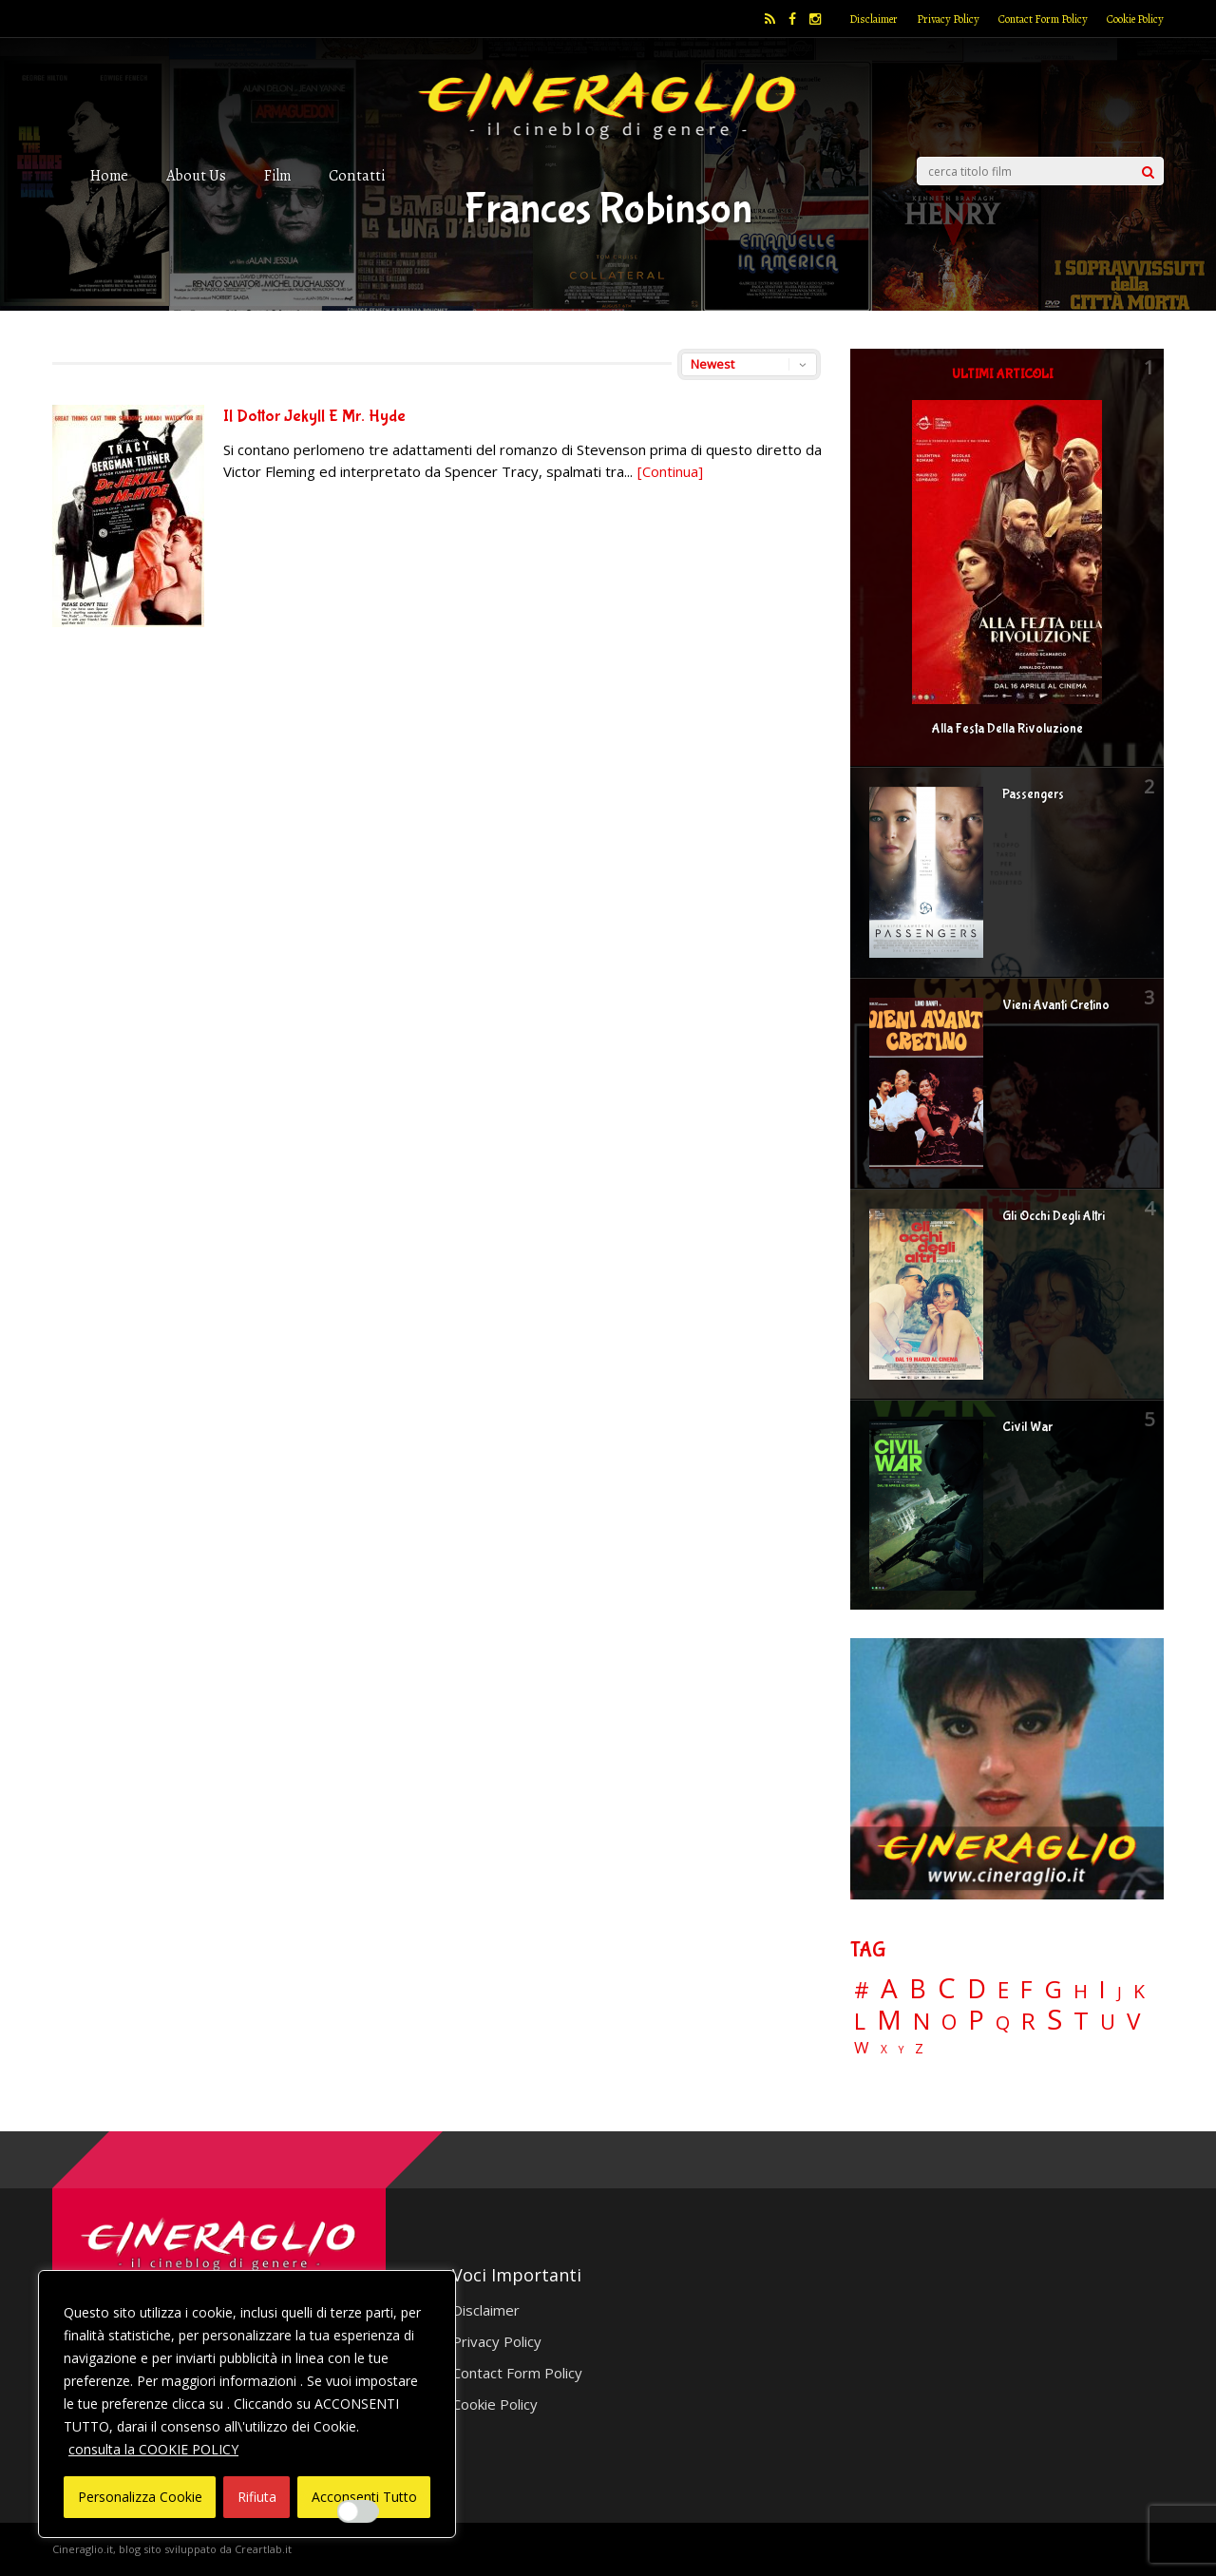  What do you see at coordinates (861, 1991) in the screenshot?
I see `# [# (46 elementi)]` at bounding box center [861, 1991].